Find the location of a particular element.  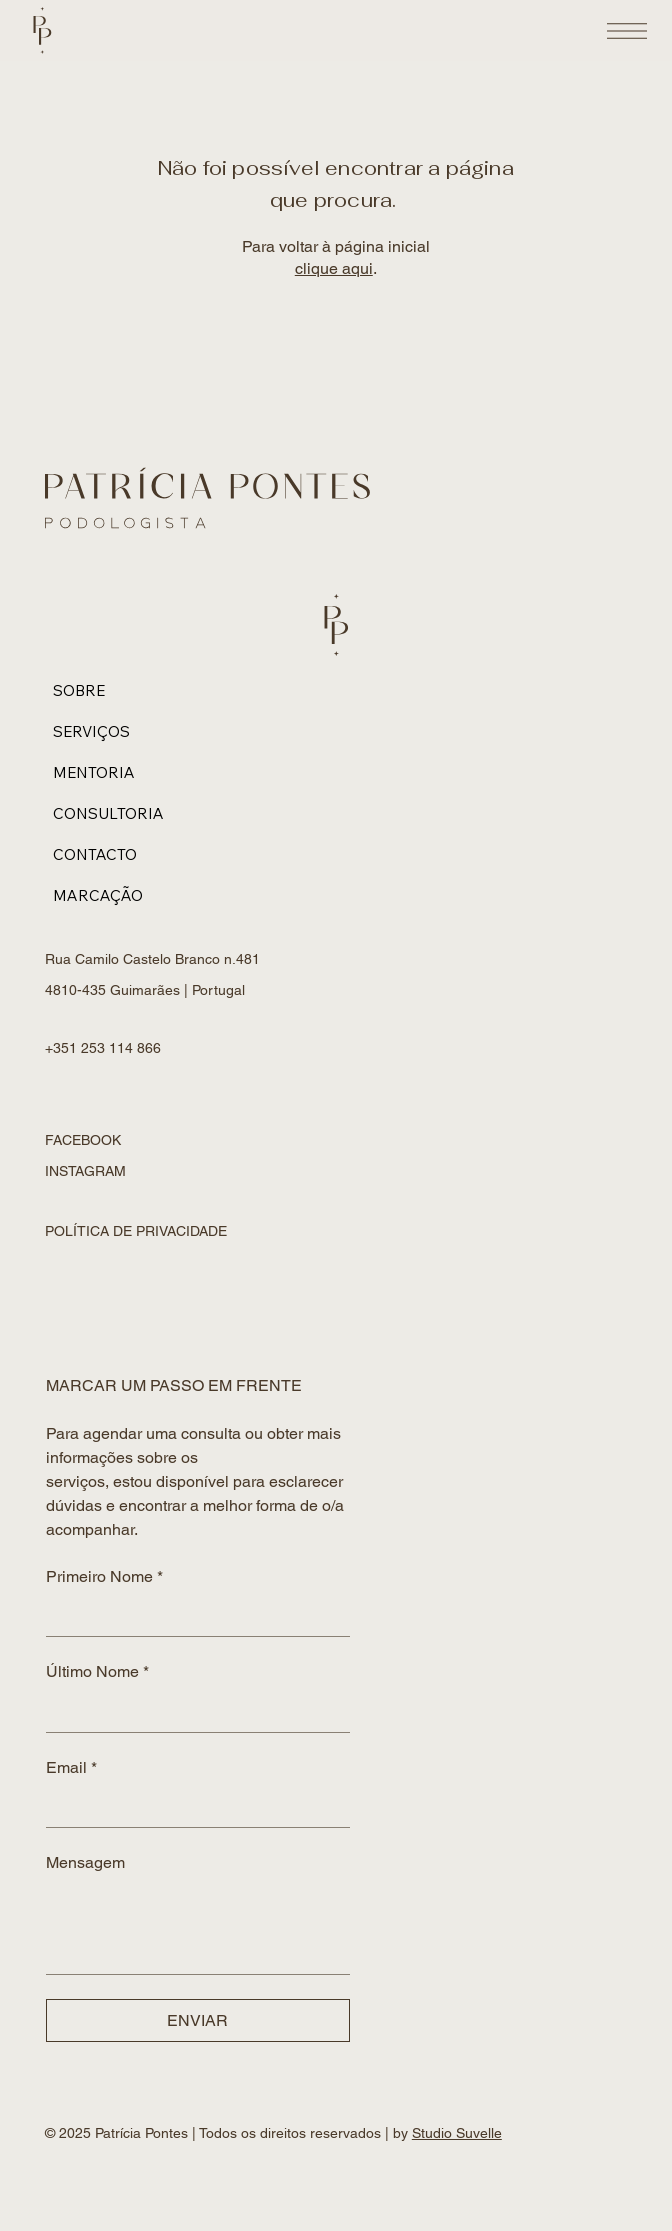

INSTAGRAM is located at coordinates (85, 1171).